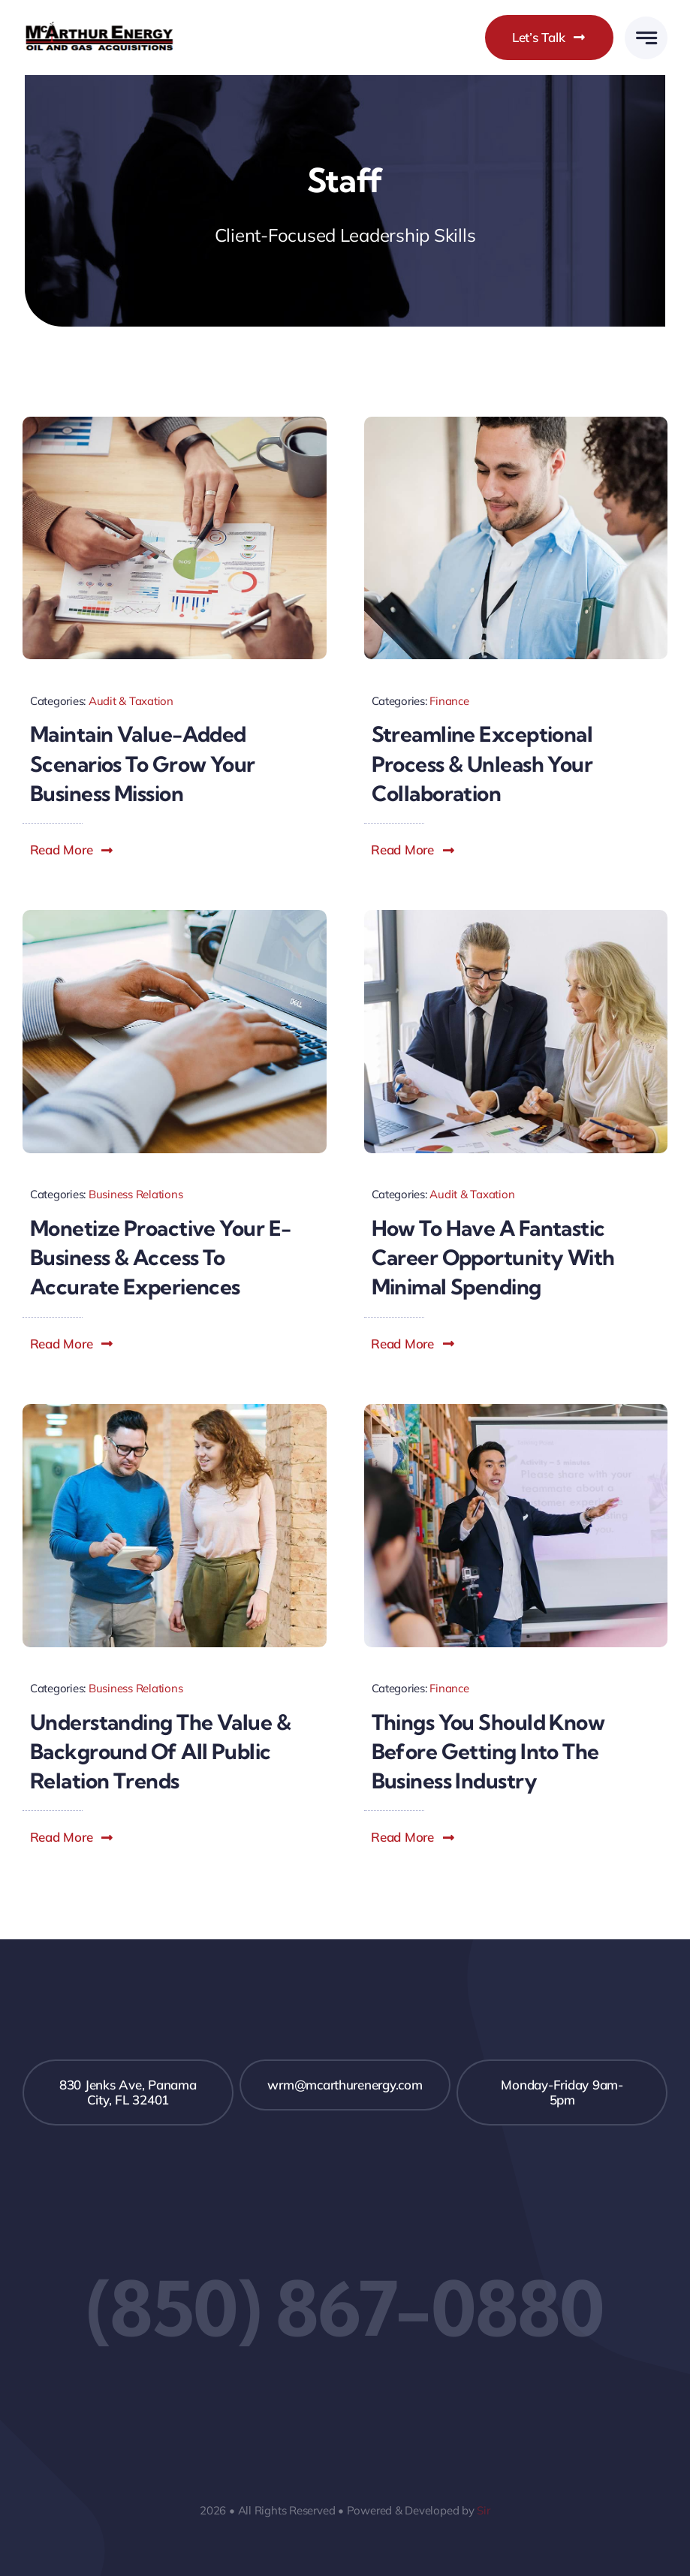 This screenshot has height=2576, width=690. What do you see at coordinates (175, 916) in the screenshot?
I see `[Blog Image Monetize]` at bounding box center [175, 916].